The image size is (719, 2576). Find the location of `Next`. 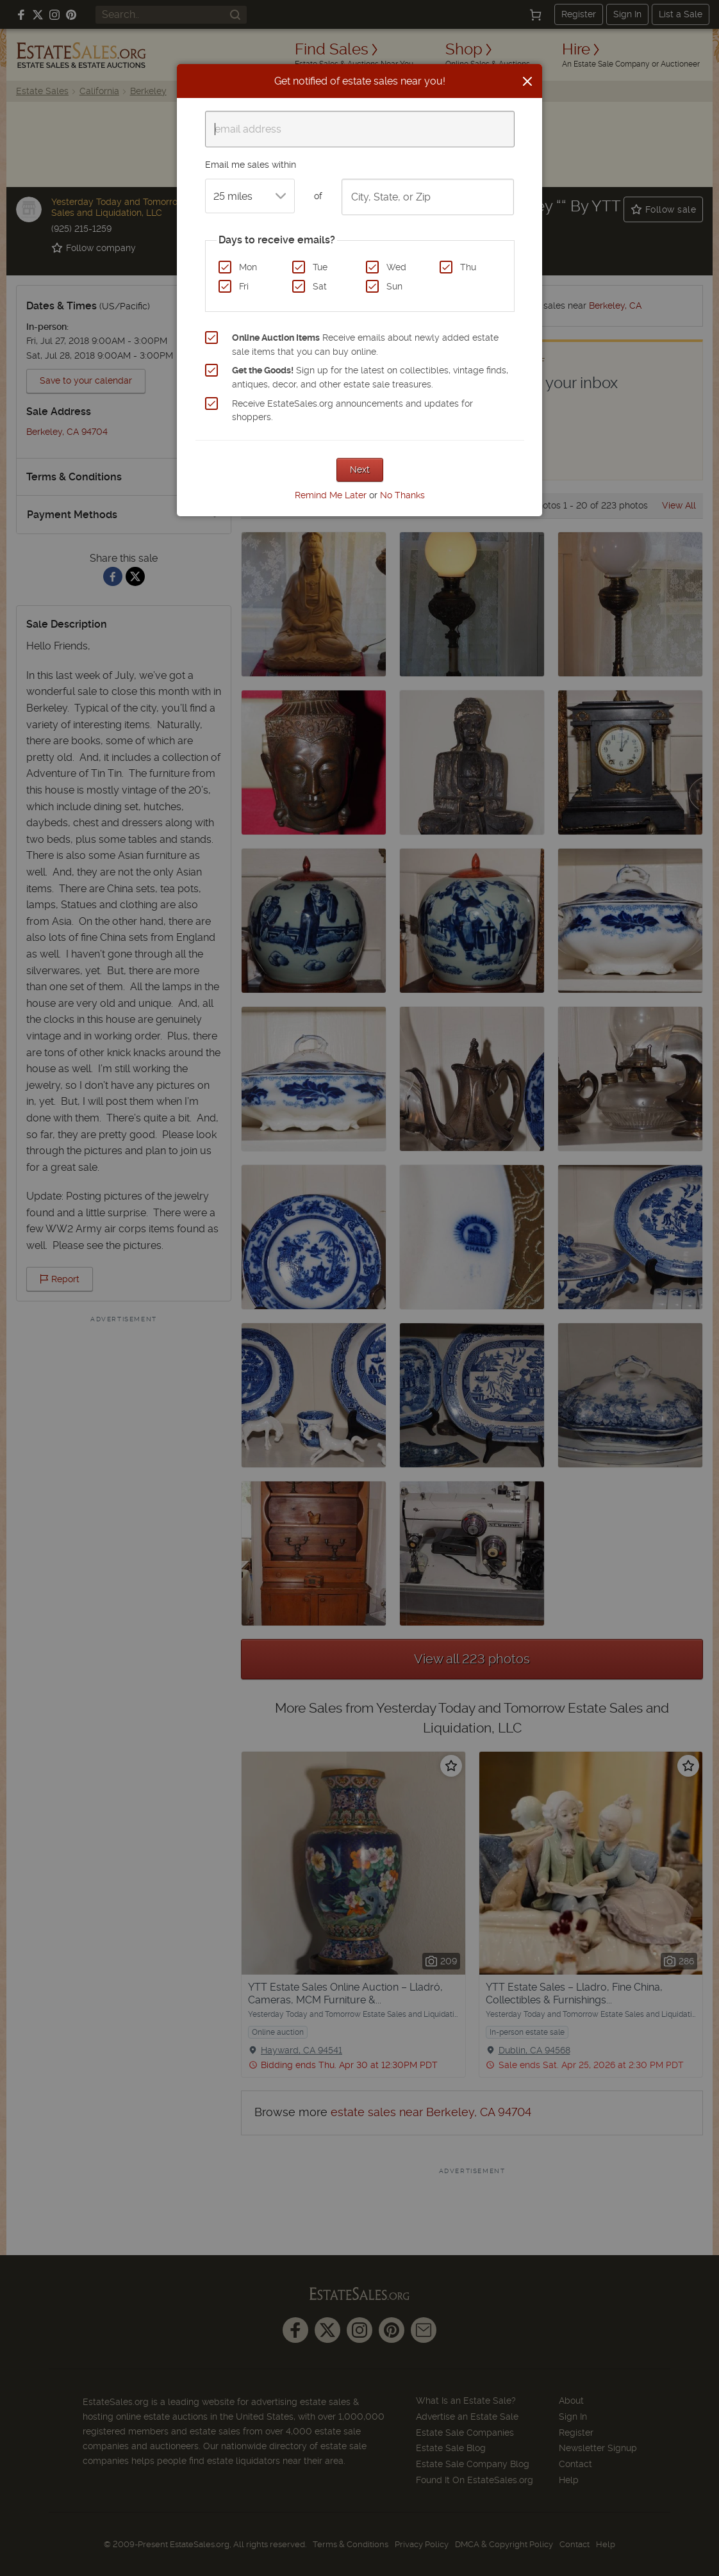

Next is located at coordinates (360, 469).